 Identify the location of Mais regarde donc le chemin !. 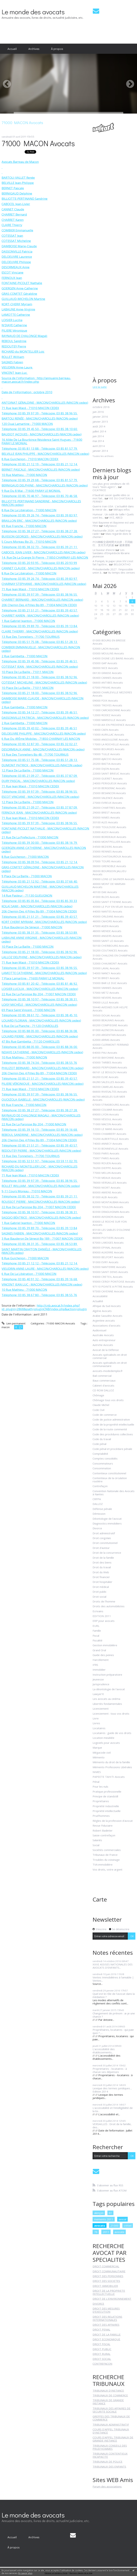
(112, 535).